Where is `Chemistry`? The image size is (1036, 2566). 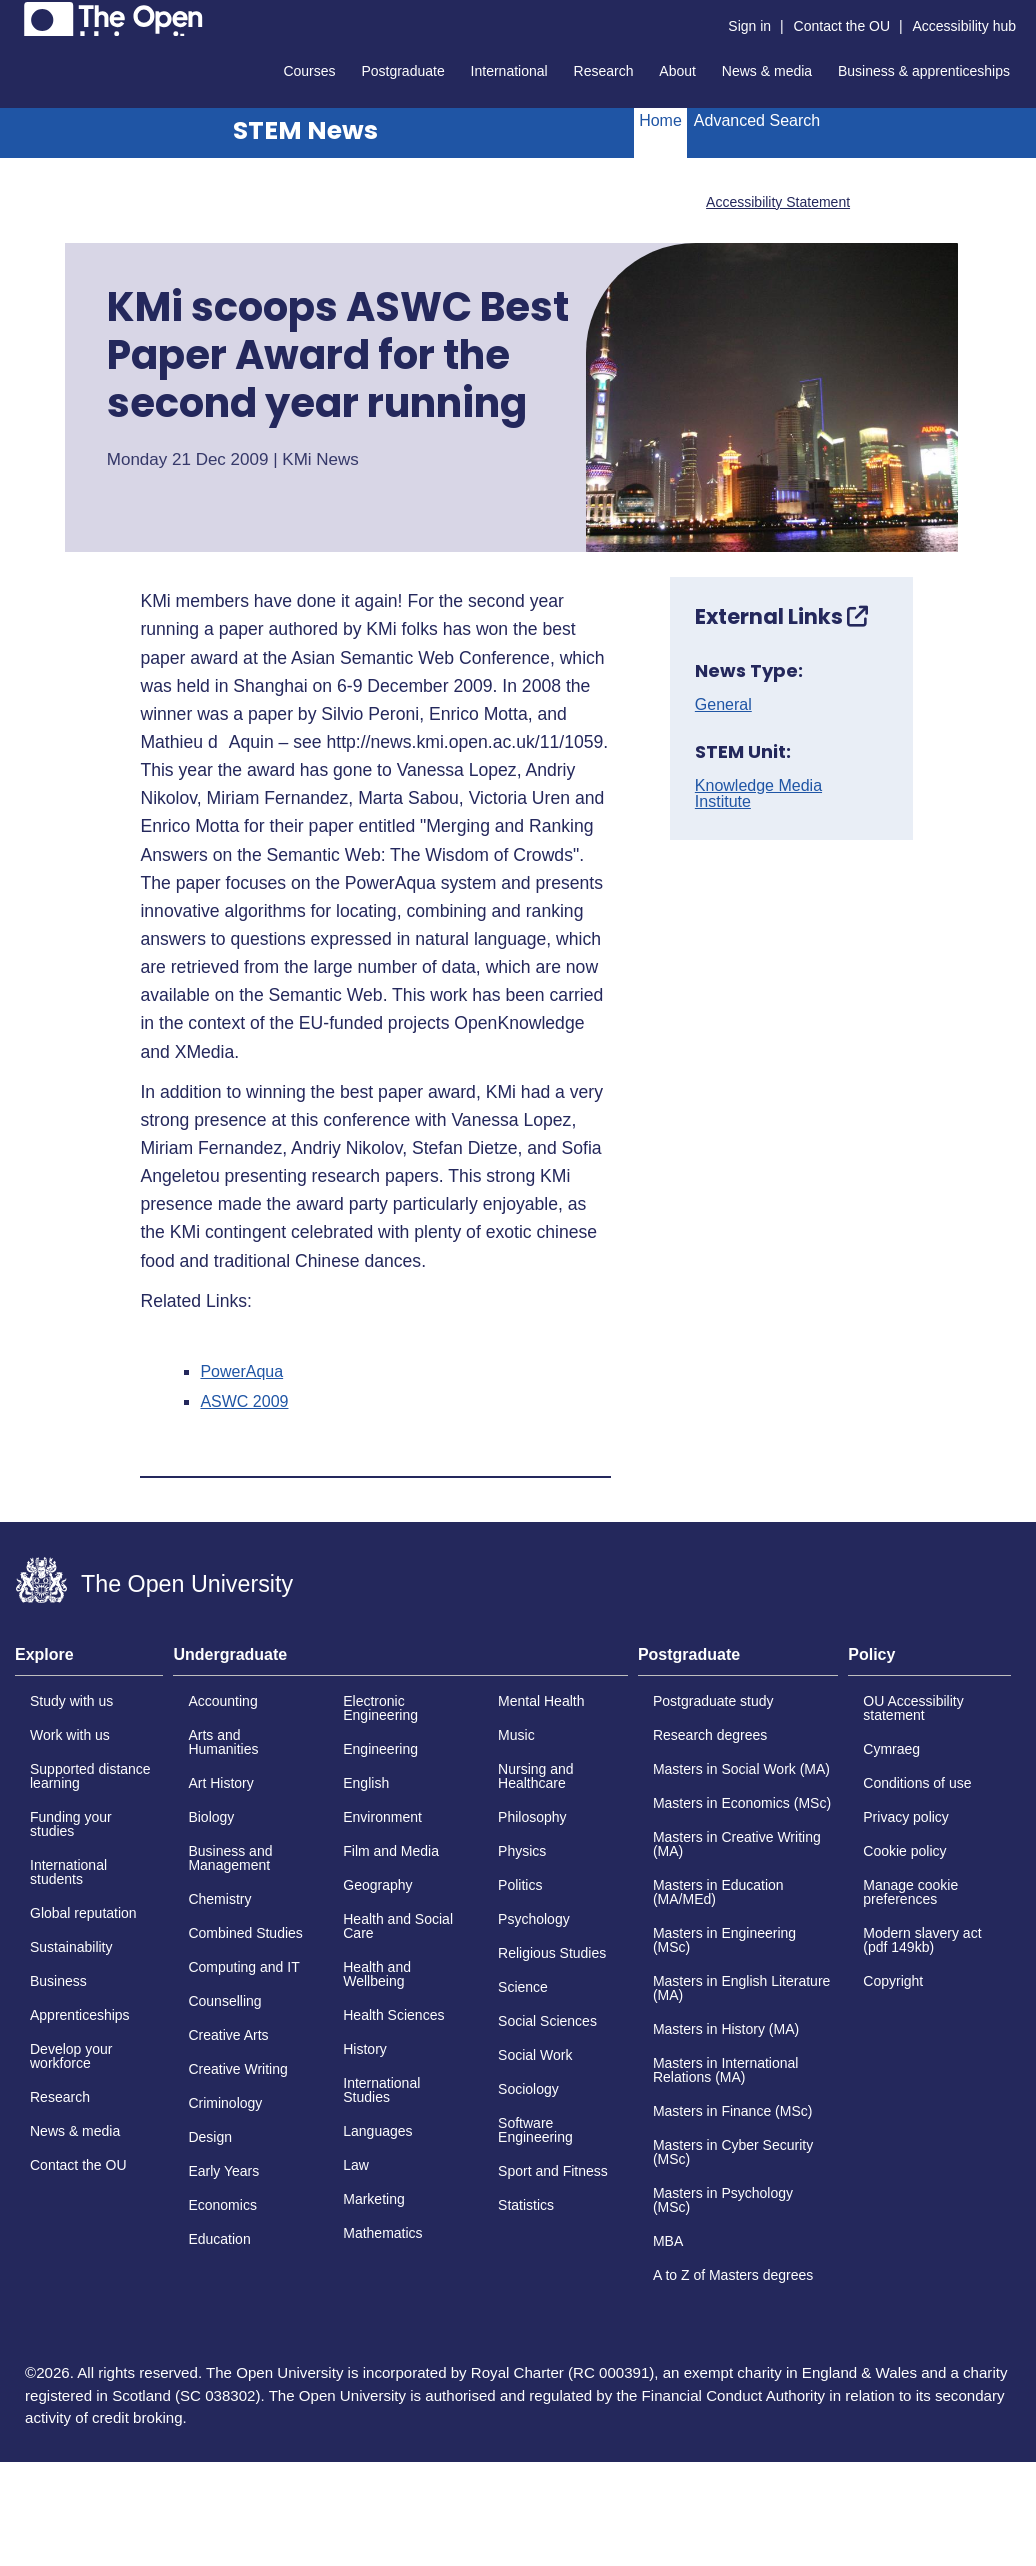 Chemistry is located at coordinates (219, 1899).